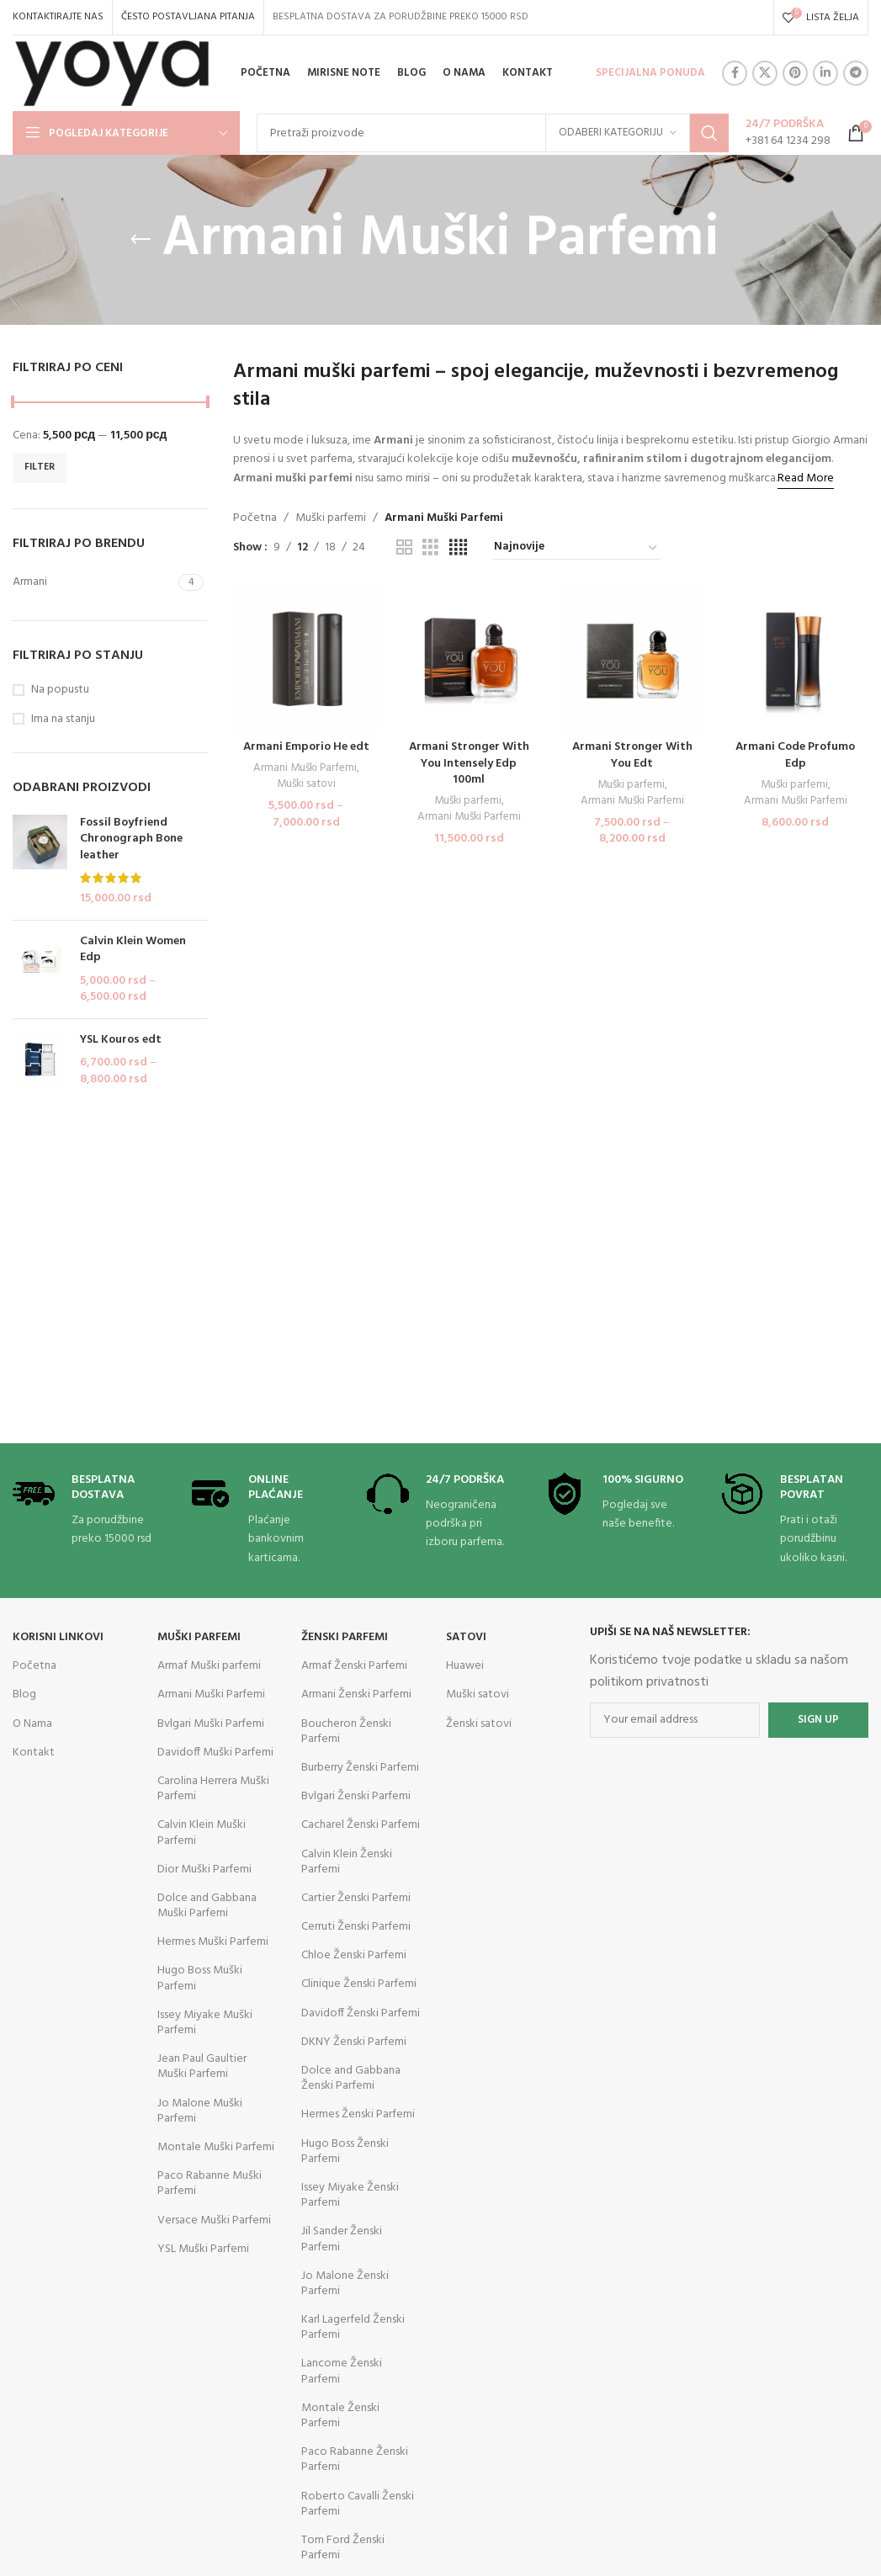 Image resolution: width=881 pixels, height=2576 pixels. I want to click on Davidoff Ženski Parfemi, so click(360, 2013).